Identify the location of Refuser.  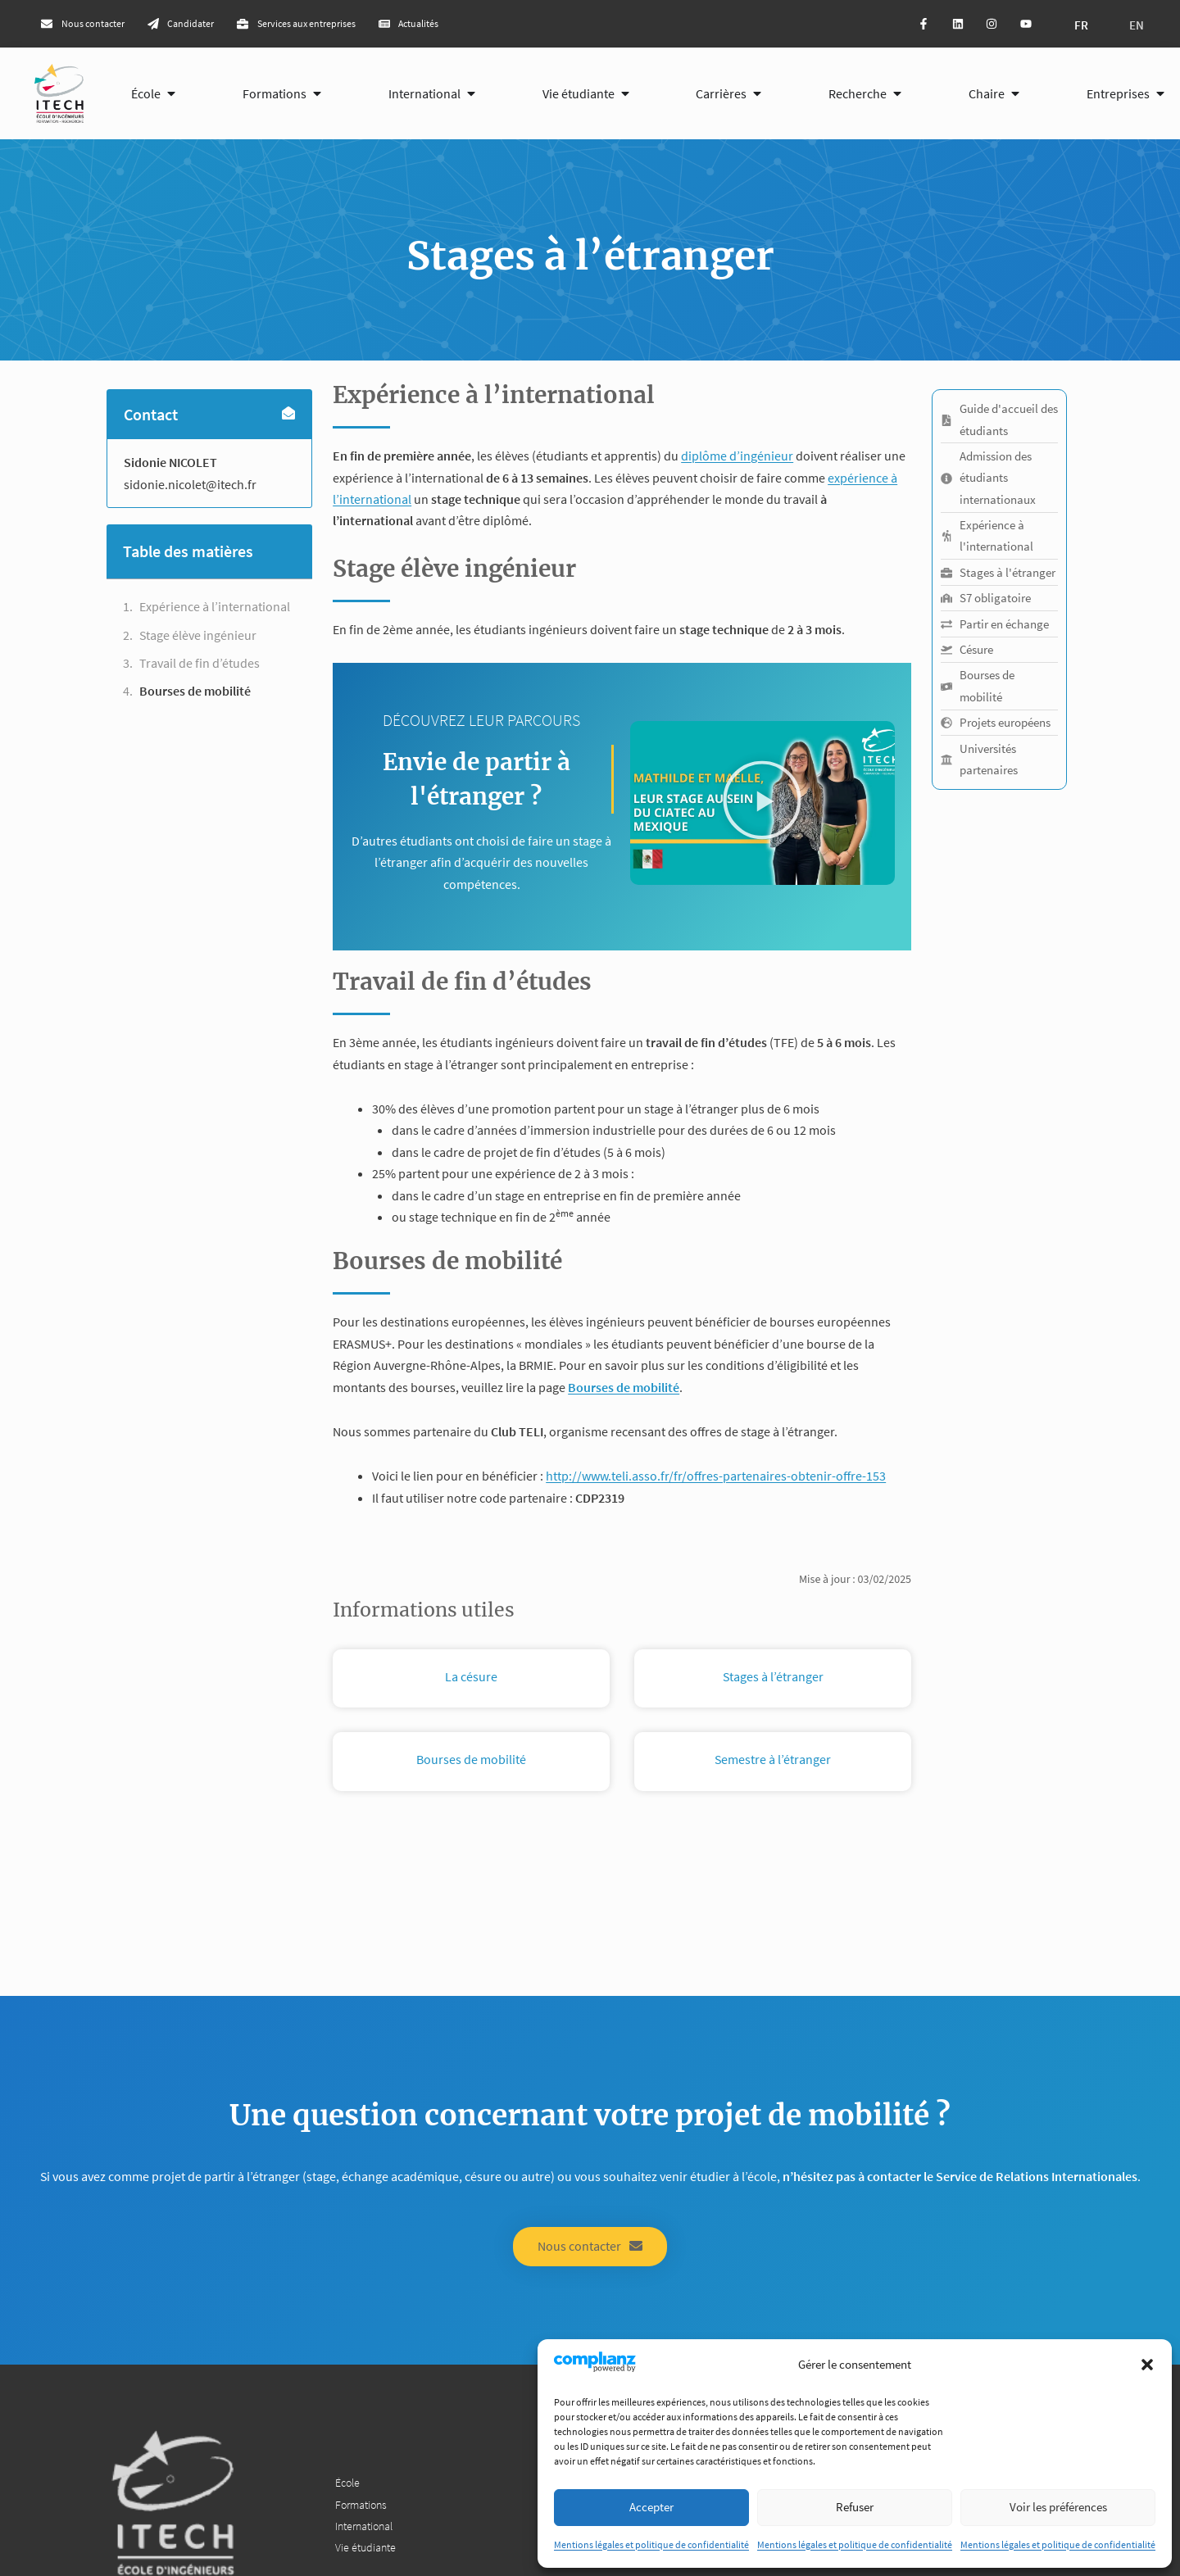
(855, 2507).